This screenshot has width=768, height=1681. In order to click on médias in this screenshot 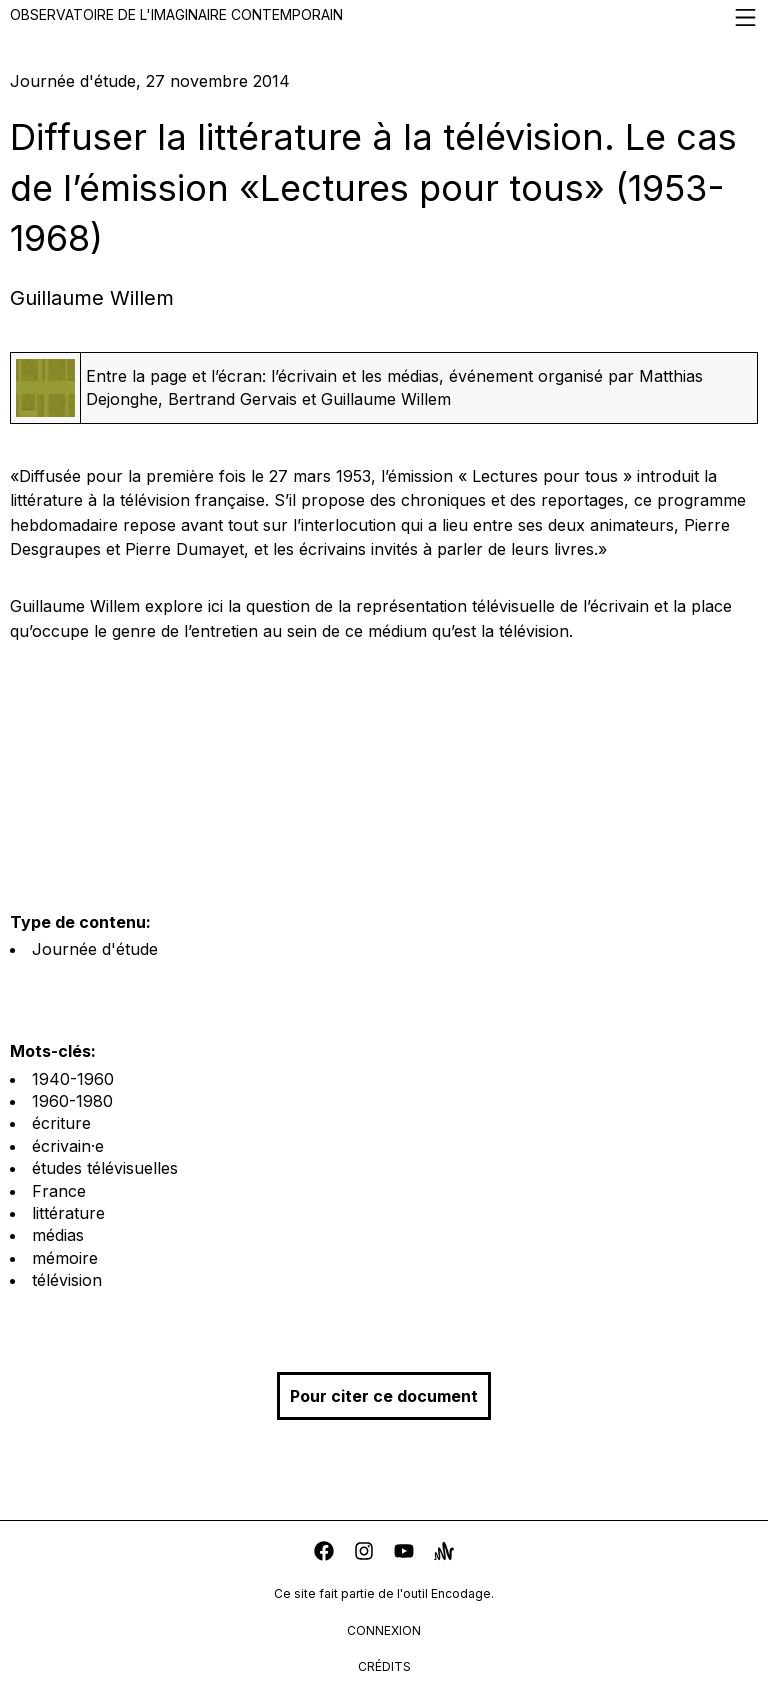, I will do `click(58, 1235)`.